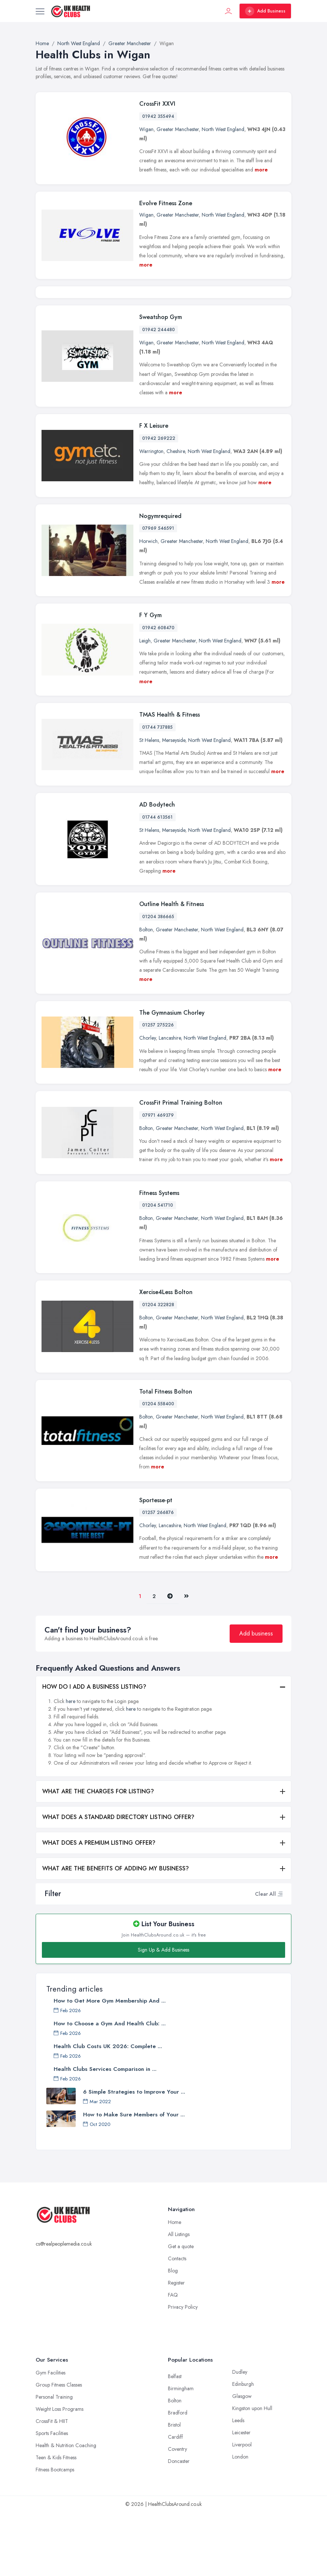 The height and width of the screenshot is (2576, 327). I want to click on All Listings, so click(179, 2297).